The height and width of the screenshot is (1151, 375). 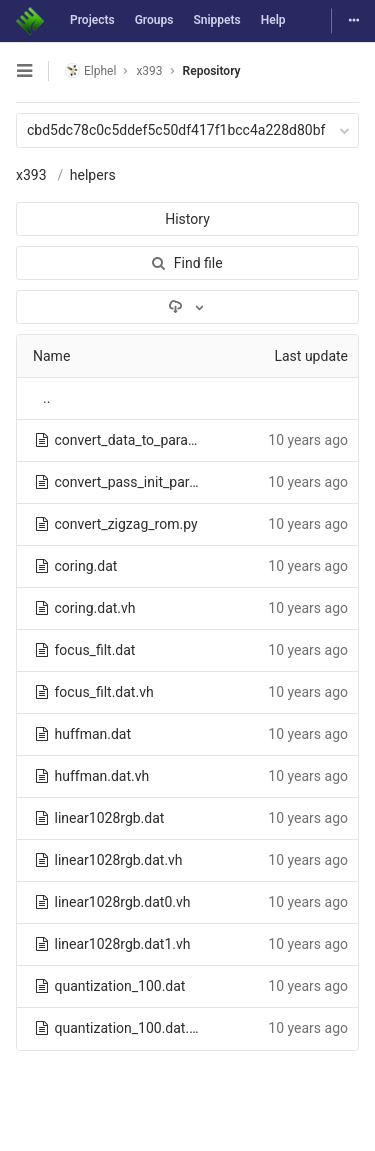 I want to click on Repository, so click(x=212, y=71).